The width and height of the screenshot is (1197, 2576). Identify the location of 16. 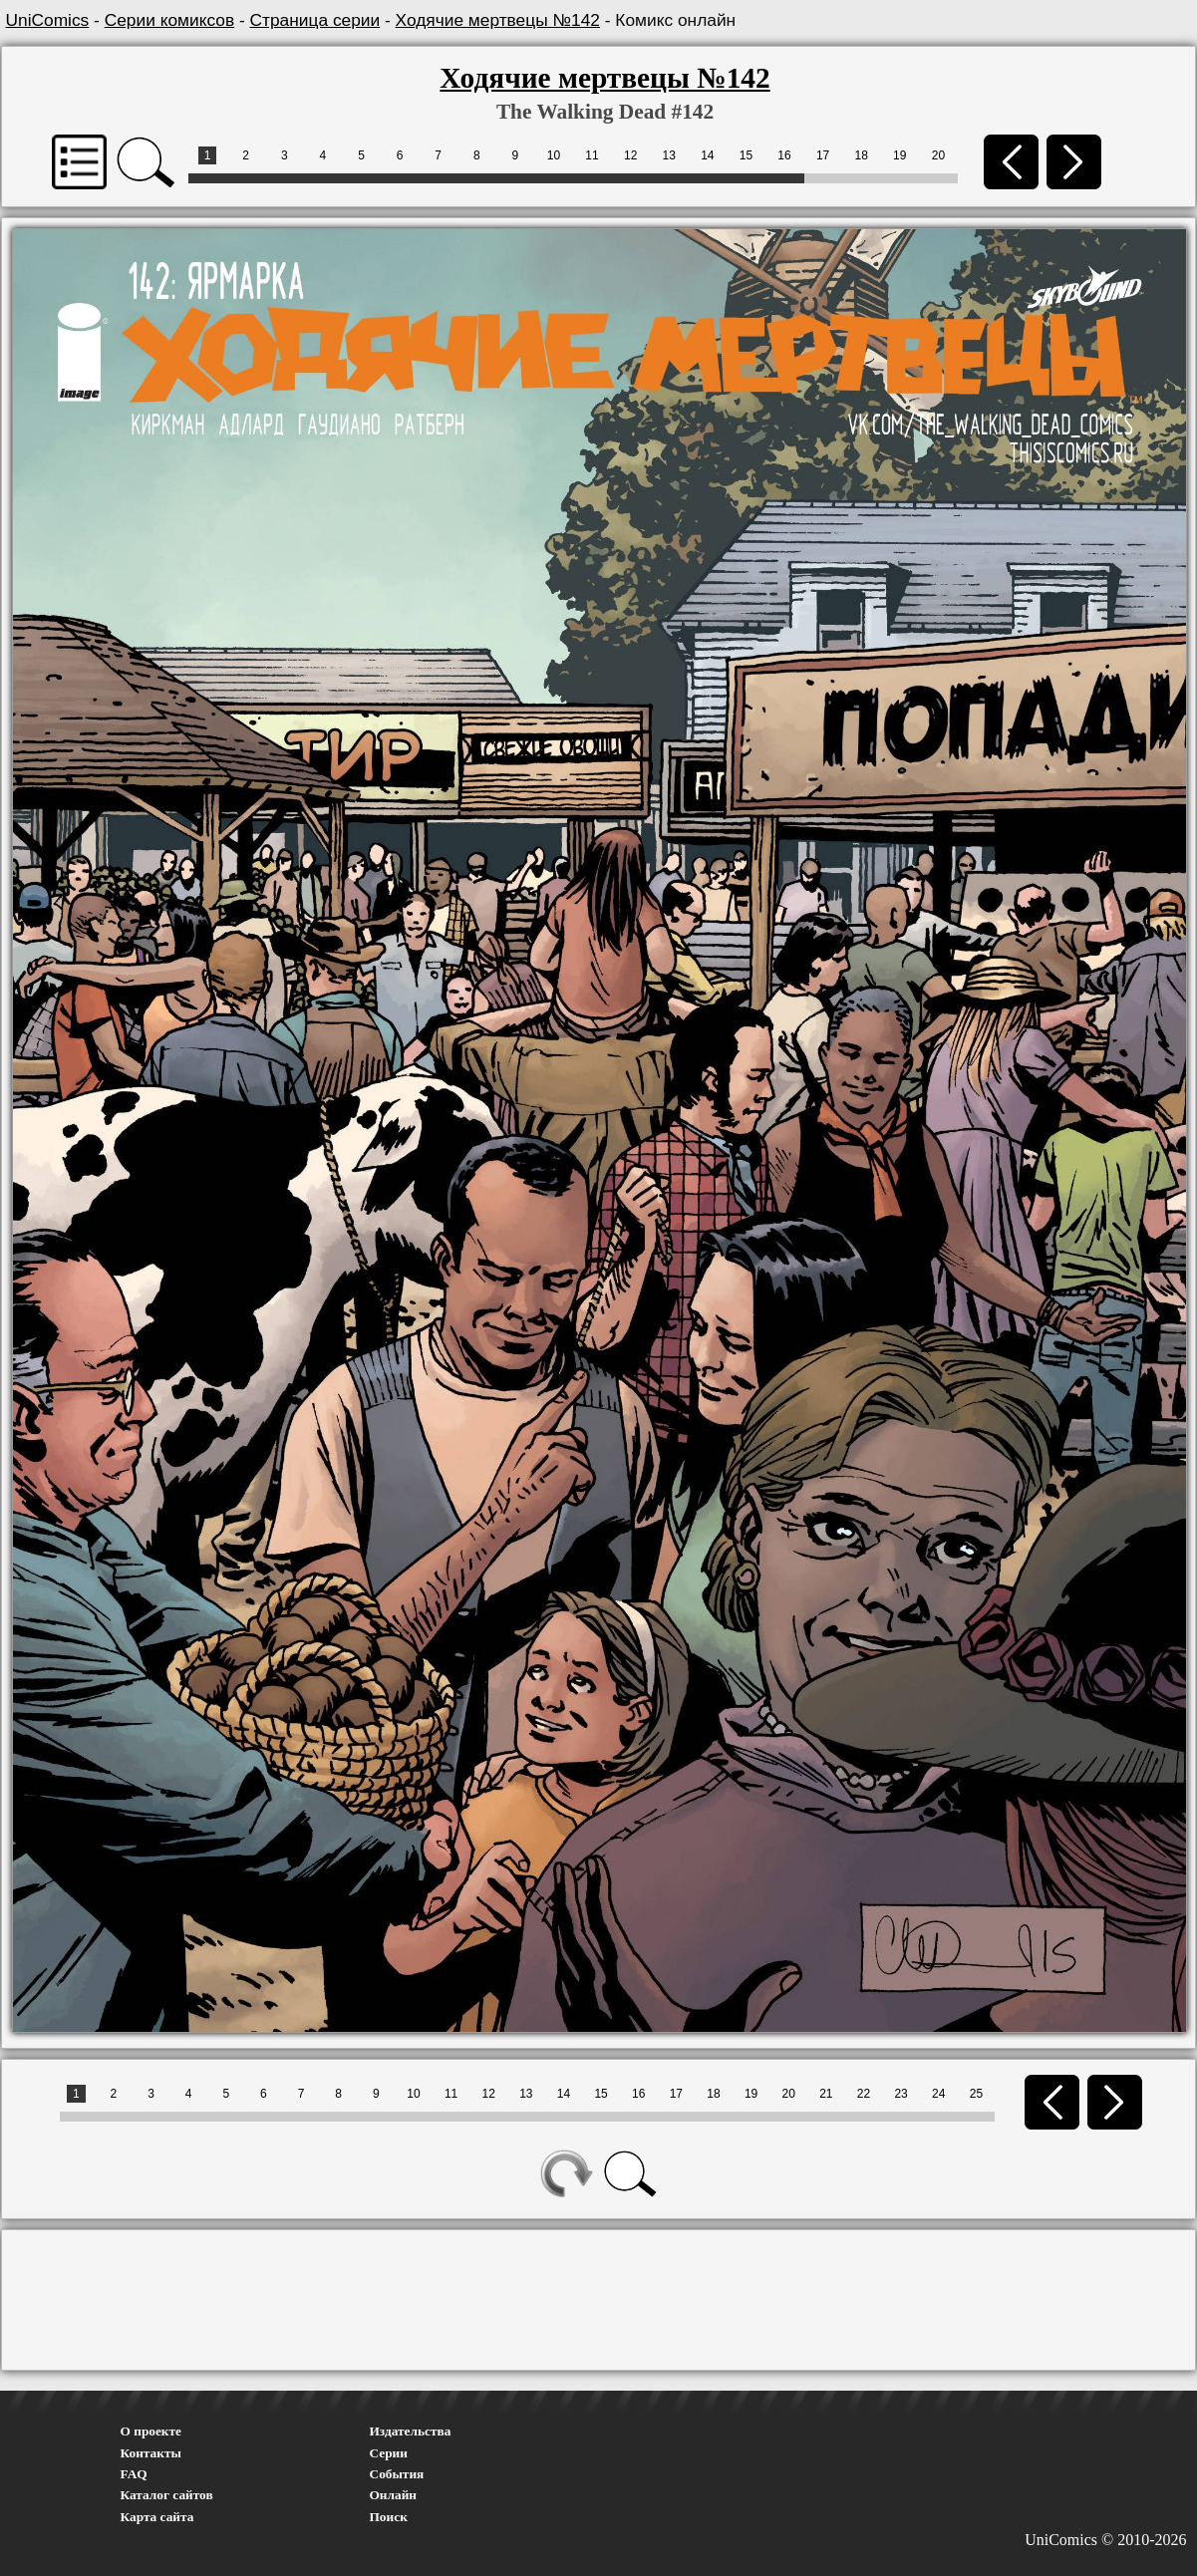
(783, 155).